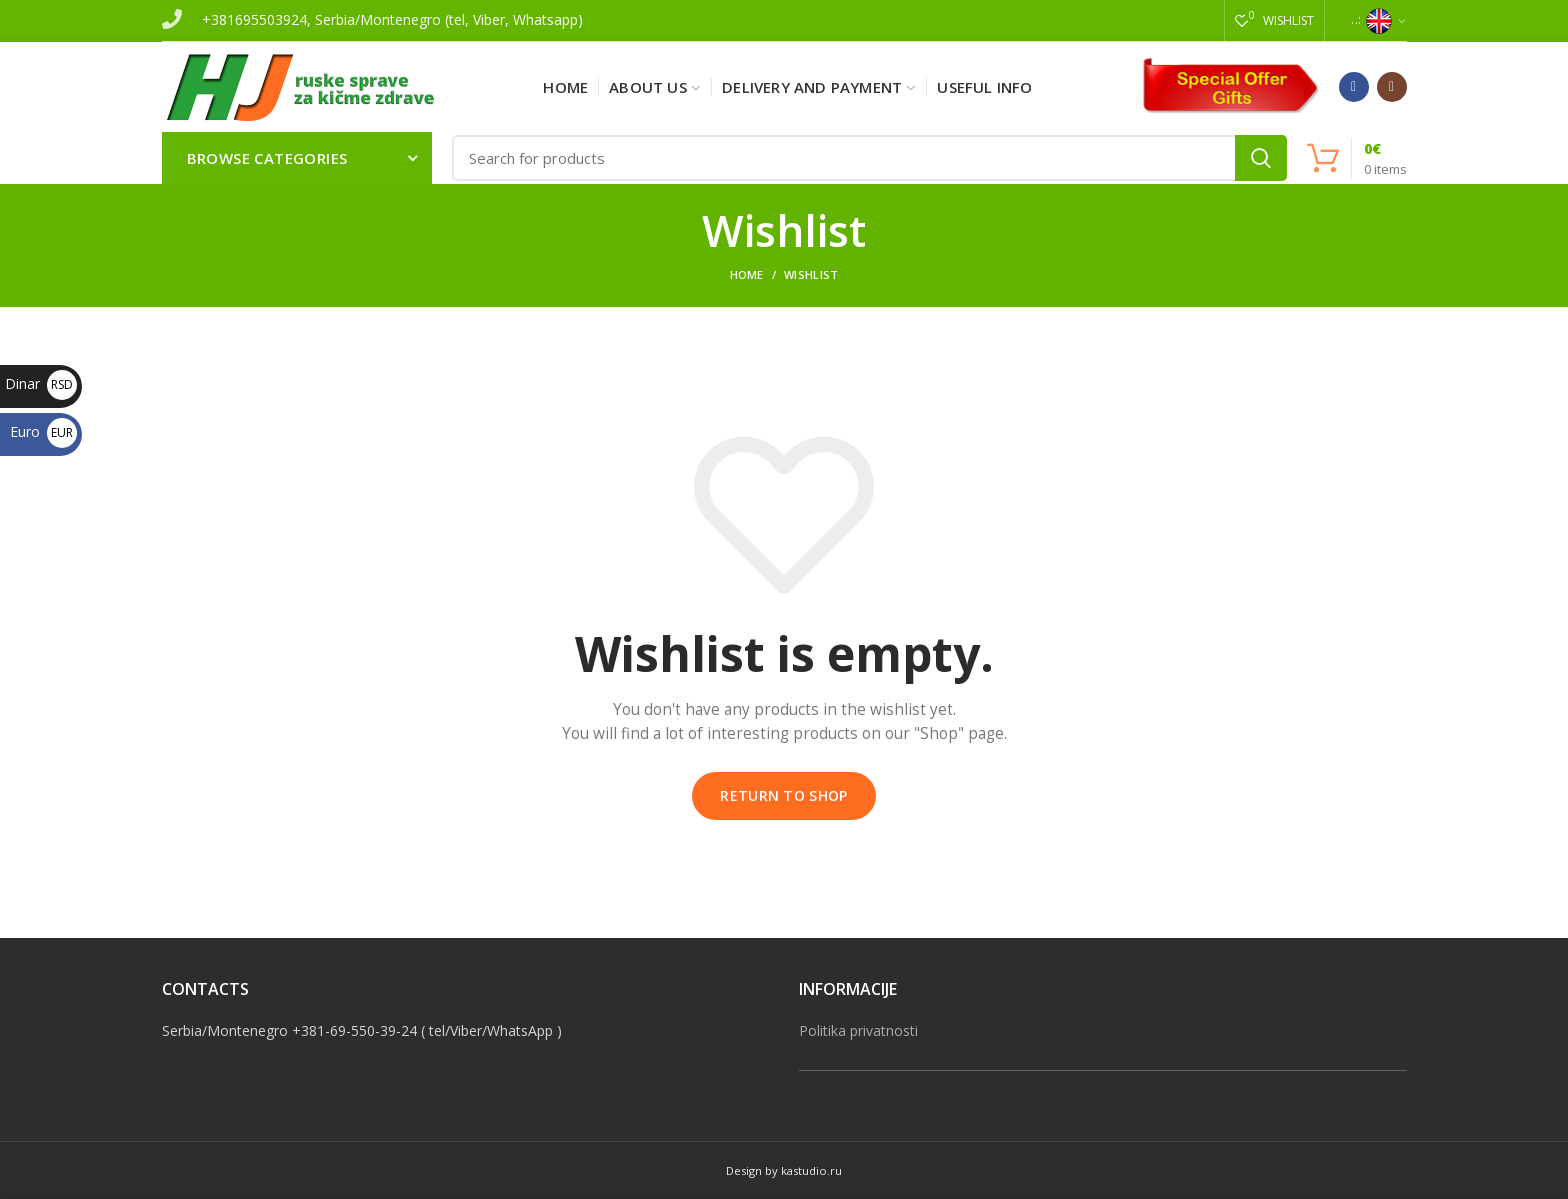  What do you see at coordinates (41, 383) in the screenshot?
I see `Dinar` at bounding box center [41, 383].